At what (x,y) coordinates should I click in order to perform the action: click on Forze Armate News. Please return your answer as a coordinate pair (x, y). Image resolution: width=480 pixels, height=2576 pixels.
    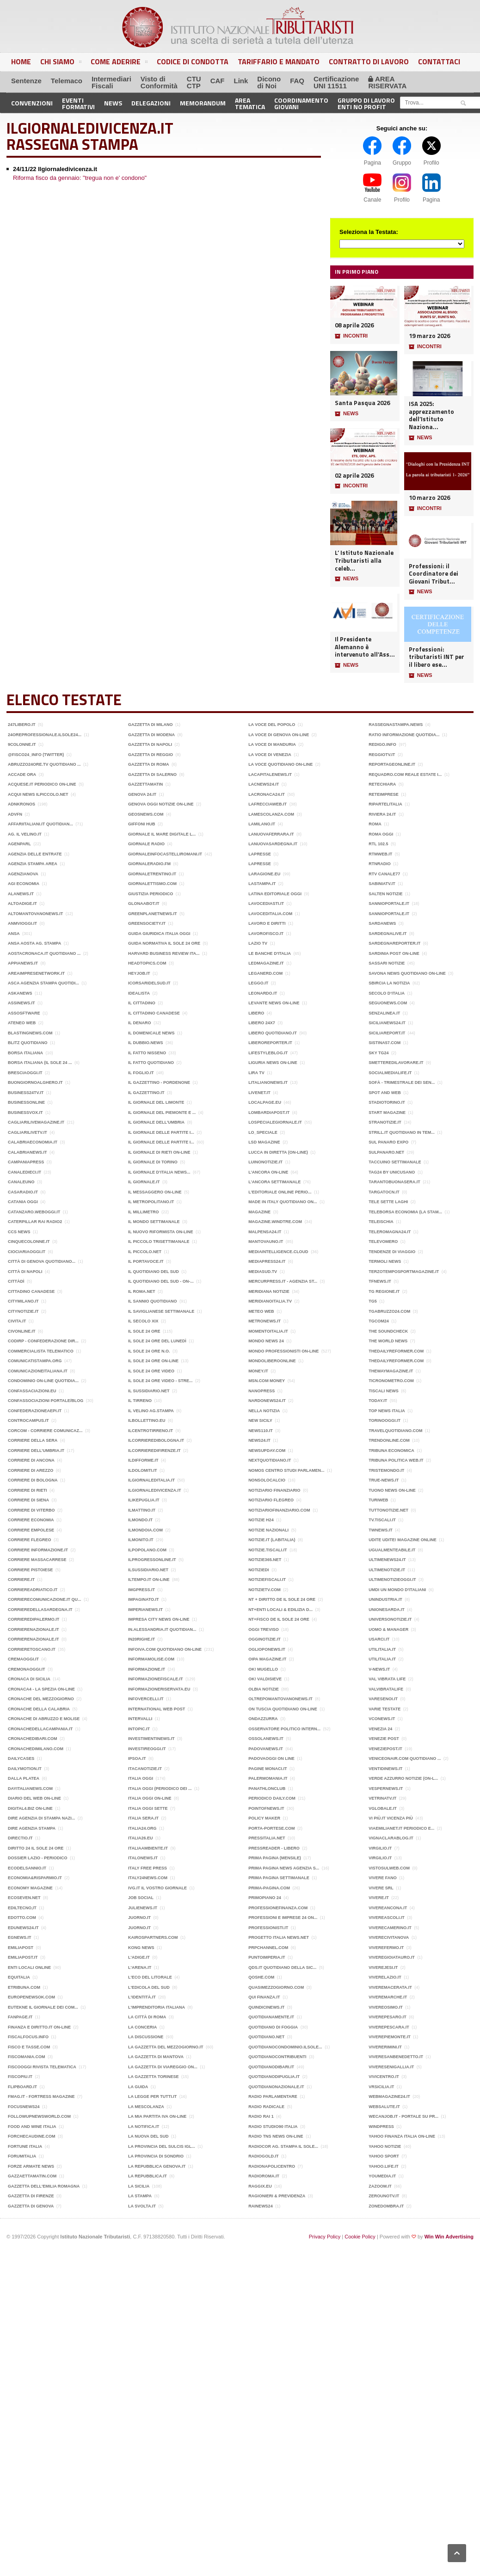
    Looking at the image, I should click on (31, 2166).